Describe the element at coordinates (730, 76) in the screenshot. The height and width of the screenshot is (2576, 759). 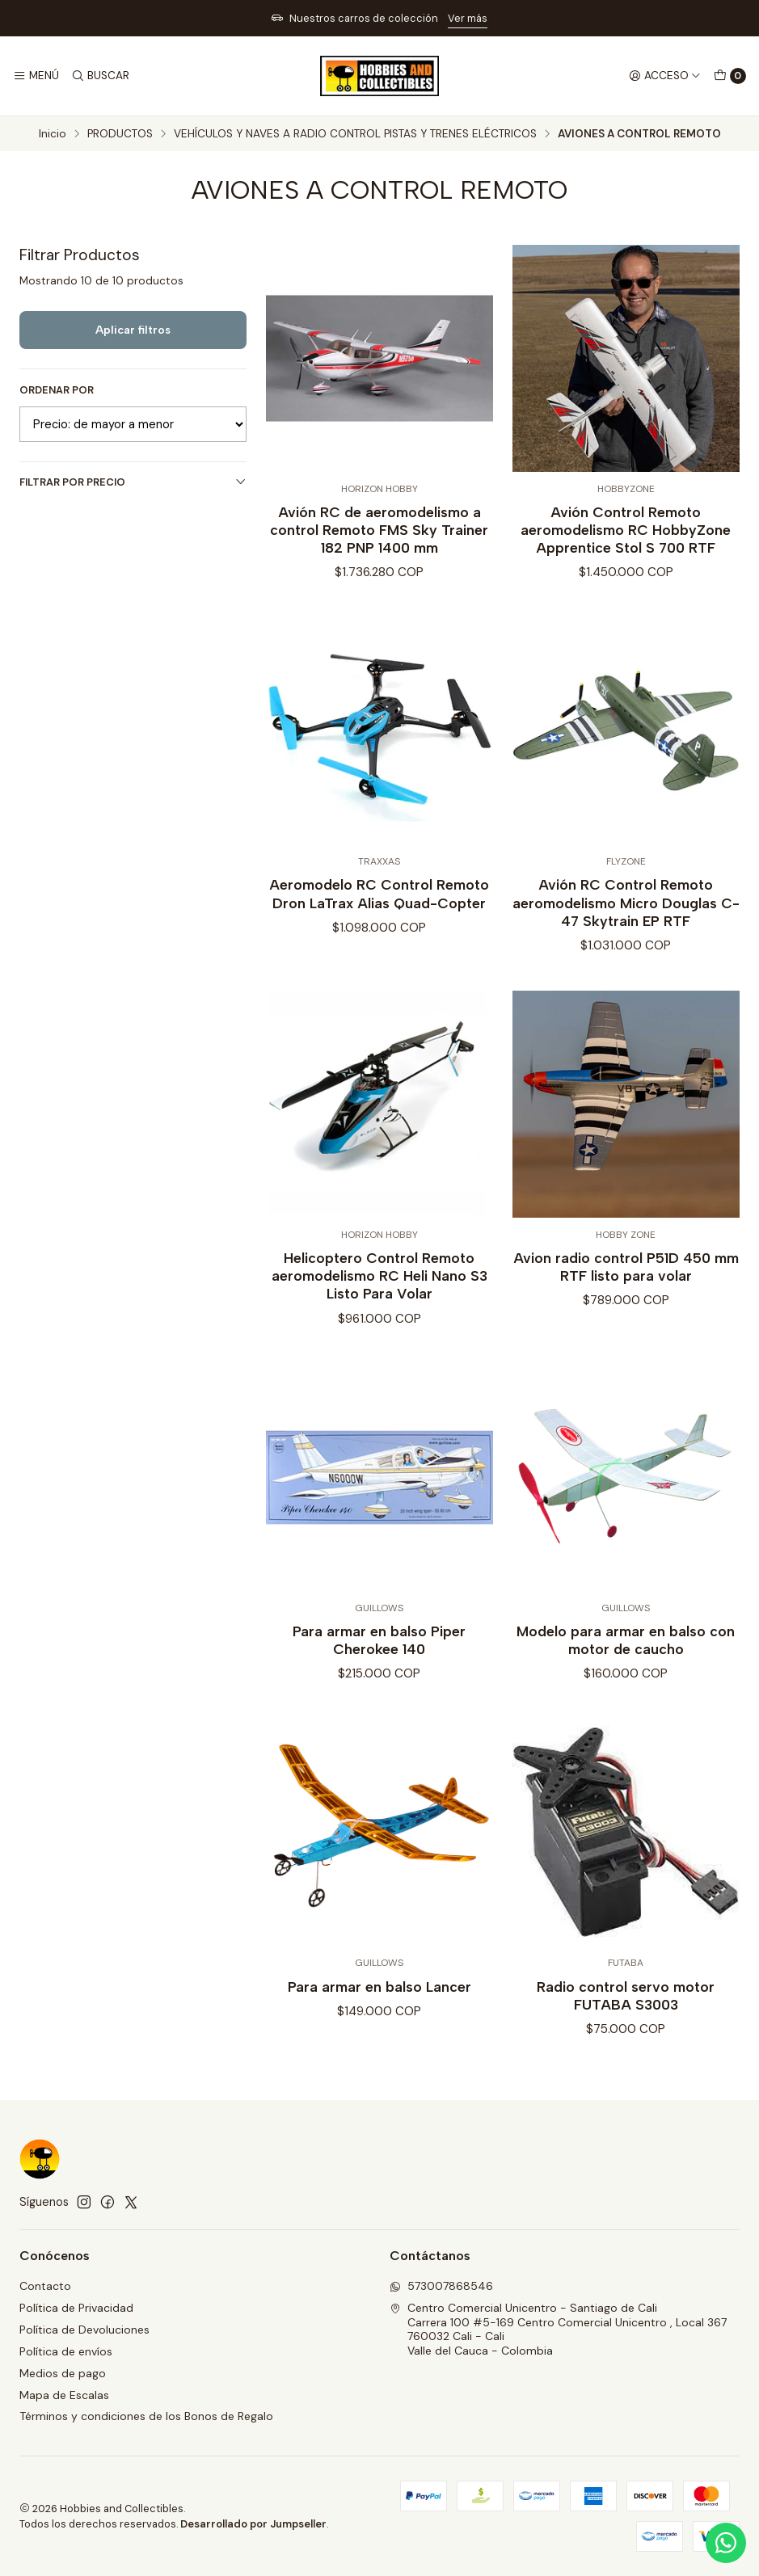
I see `[Carro]` at that location.